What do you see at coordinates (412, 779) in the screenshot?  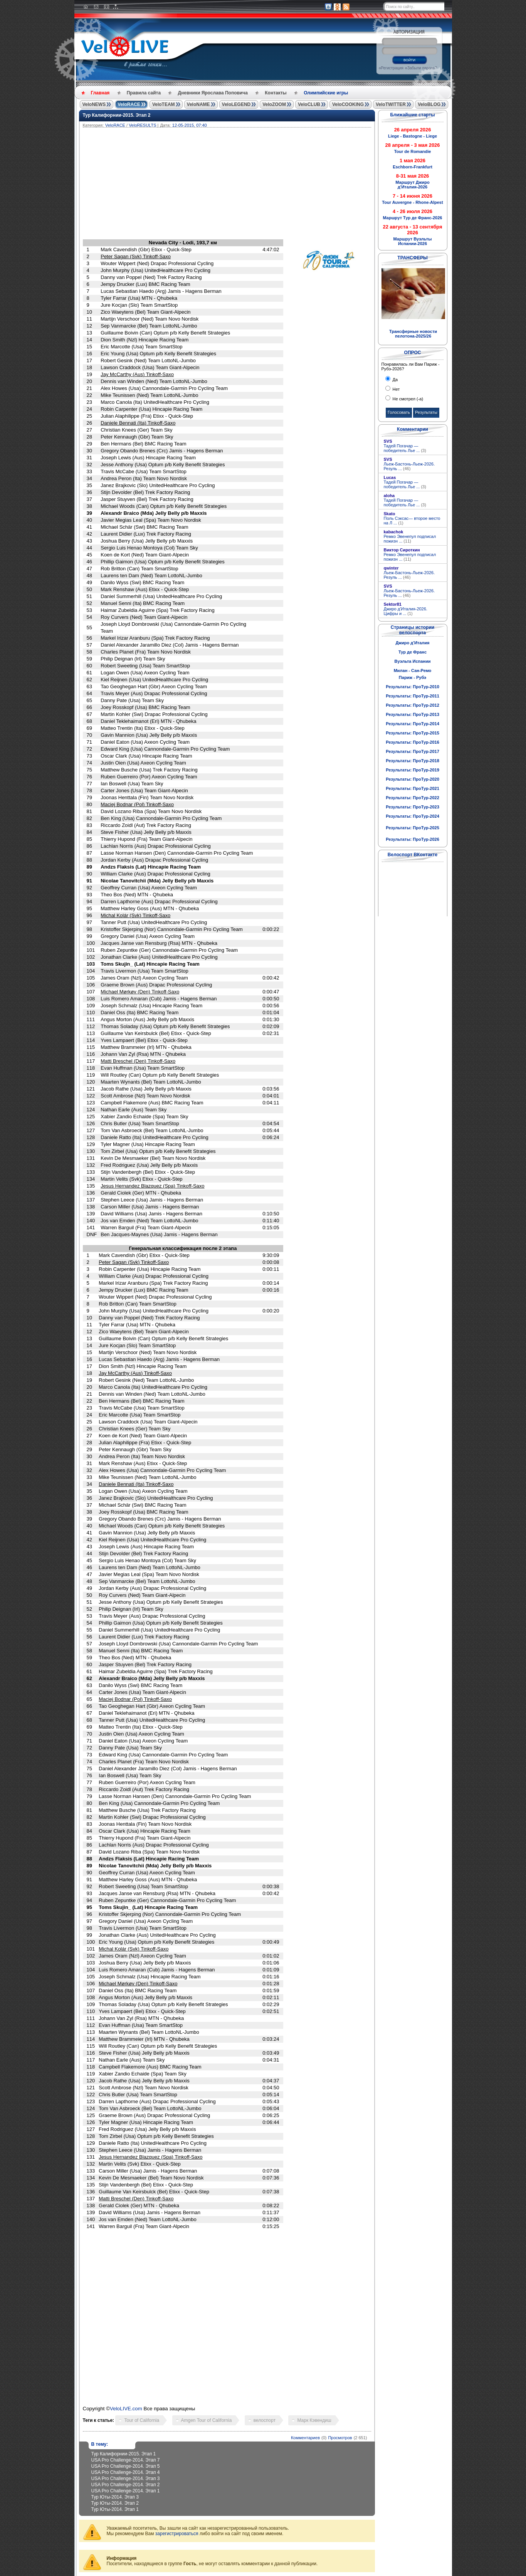 I see `Результаты: ПроТур-2020` at bounding box center [412, 779].